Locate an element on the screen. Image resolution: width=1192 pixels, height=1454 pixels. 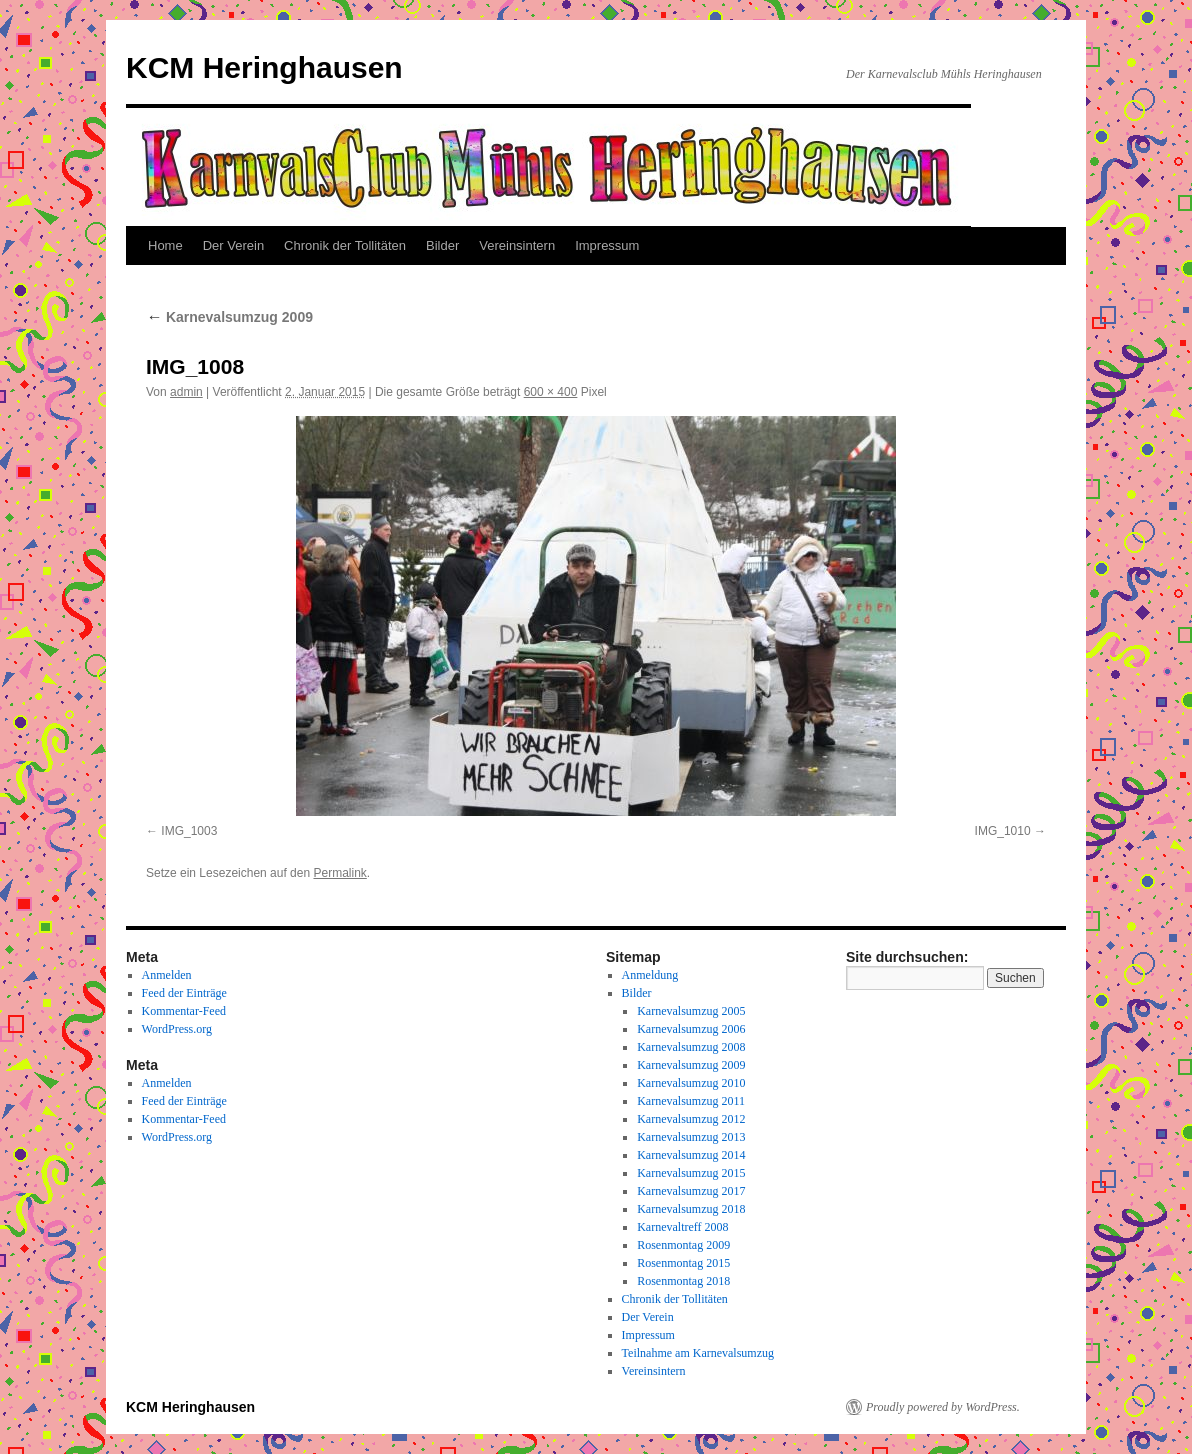
Karnevalsumzug 2011 is located at coordinates (691, 1101).